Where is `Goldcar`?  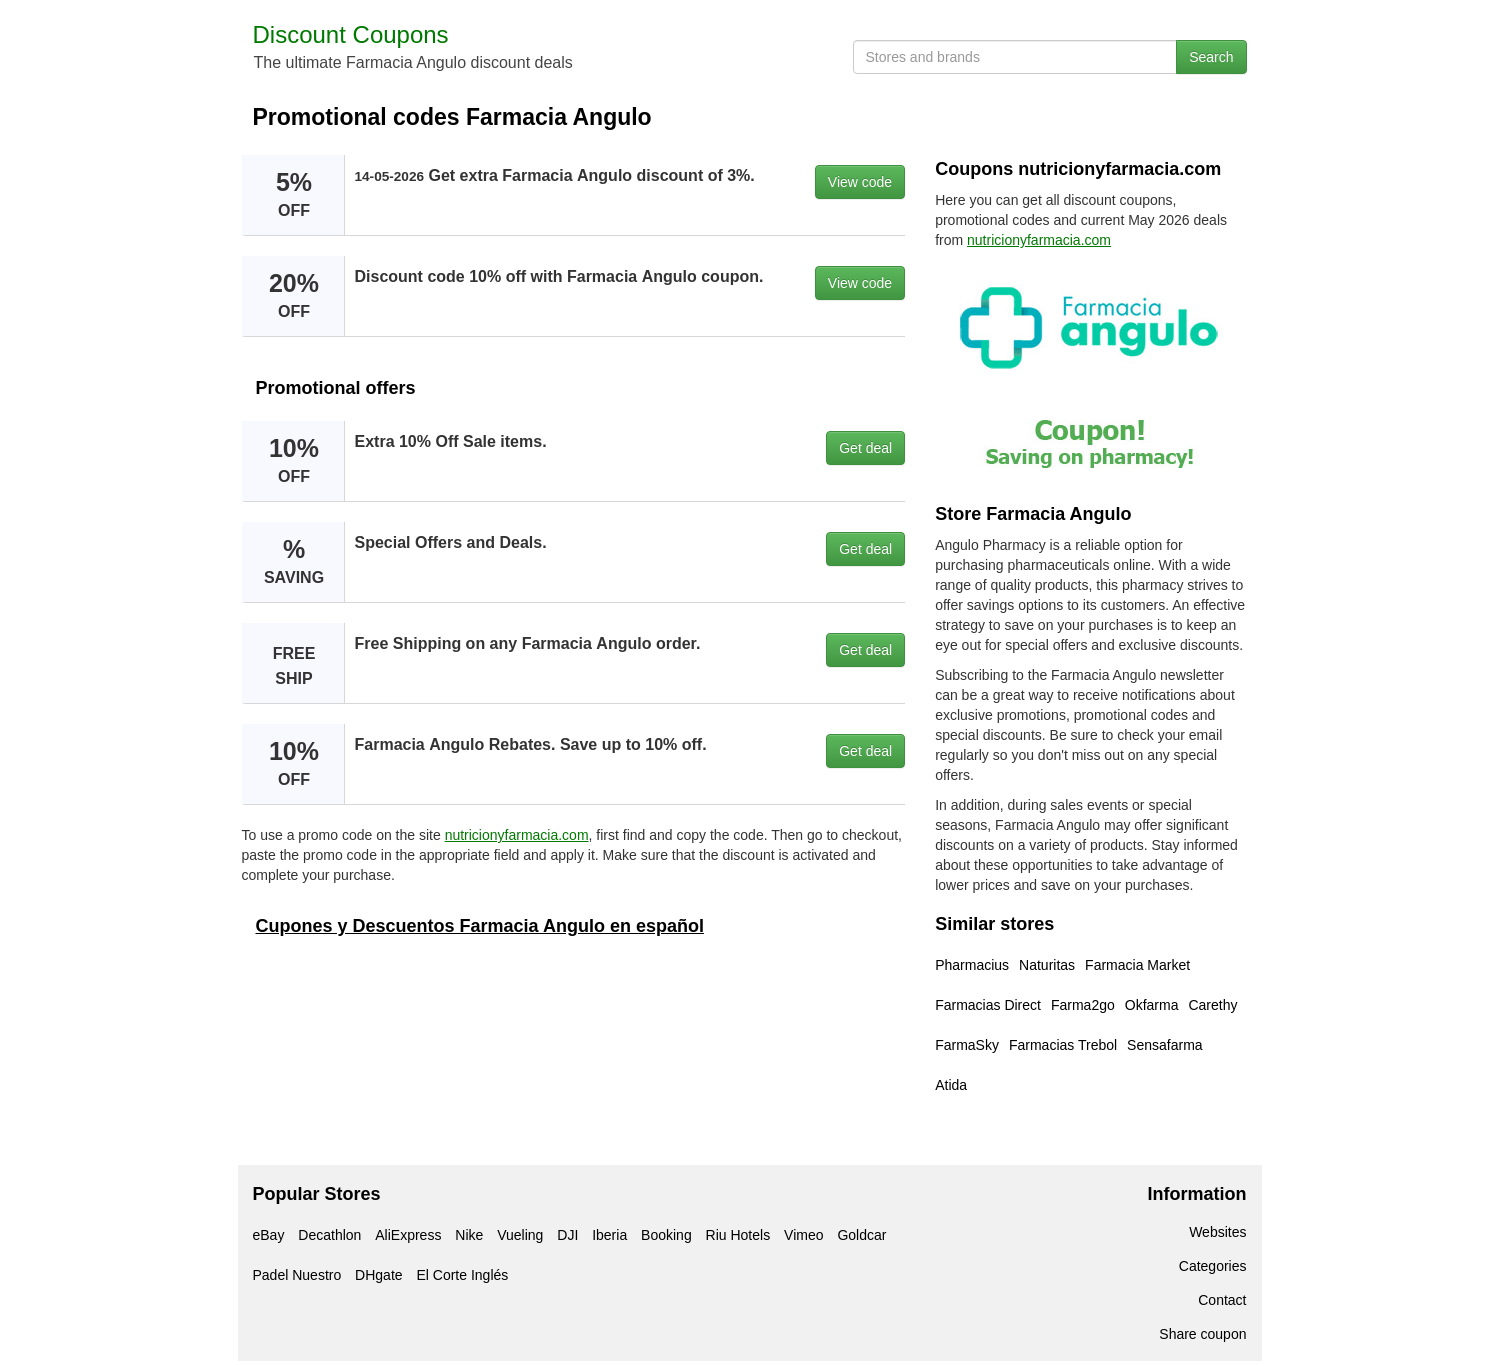 Goldcar is located at coordinates (861, 1235).